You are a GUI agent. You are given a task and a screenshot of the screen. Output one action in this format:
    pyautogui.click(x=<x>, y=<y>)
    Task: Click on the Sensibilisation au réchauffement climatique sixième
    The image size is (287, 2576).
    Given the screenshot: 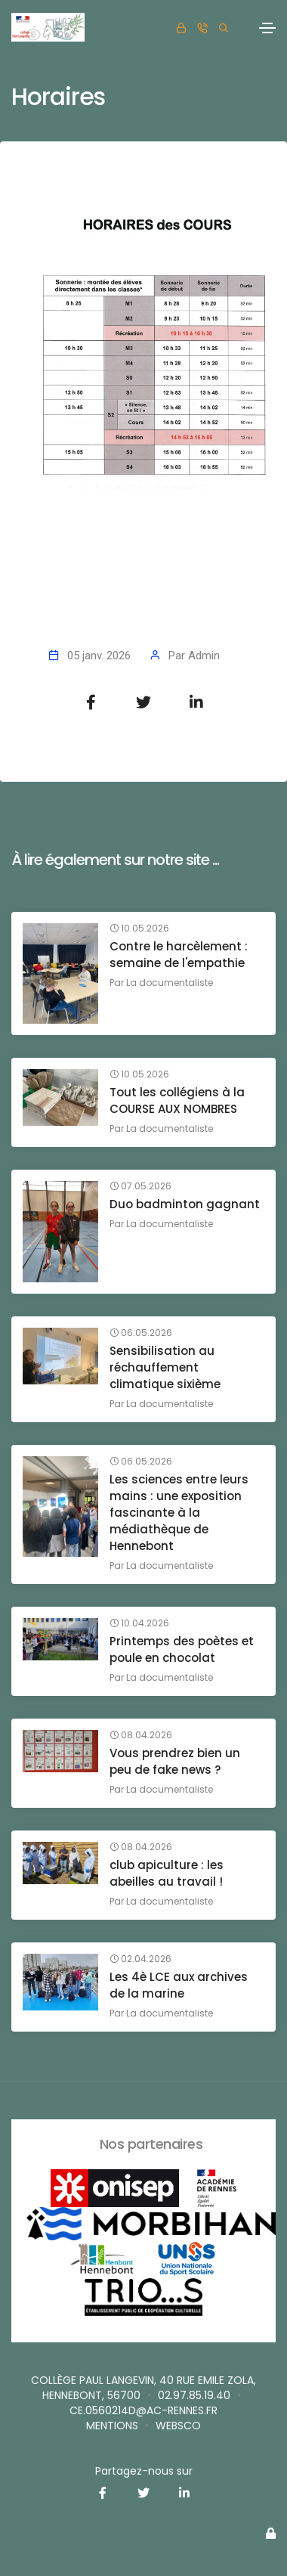 What is the action you would take?
    pyautogui.click(x=165, y=1367)
    